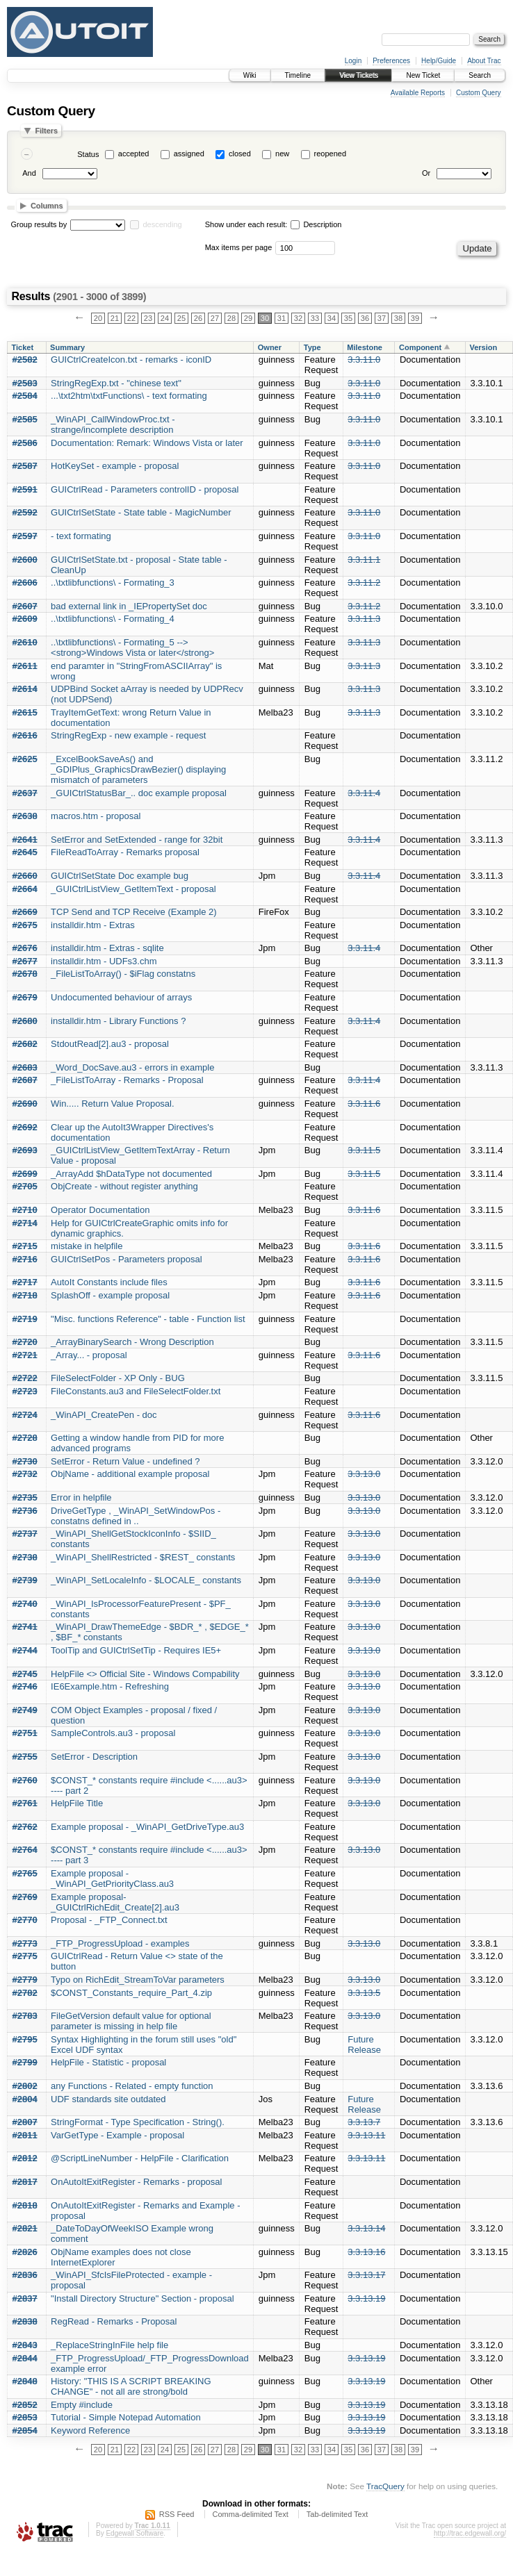 The width and height of the screenshot is (513, 2576). What do you see at coordinates (312, 347) in the screenshot?
I see `Type` at bounding box center [312, 347].